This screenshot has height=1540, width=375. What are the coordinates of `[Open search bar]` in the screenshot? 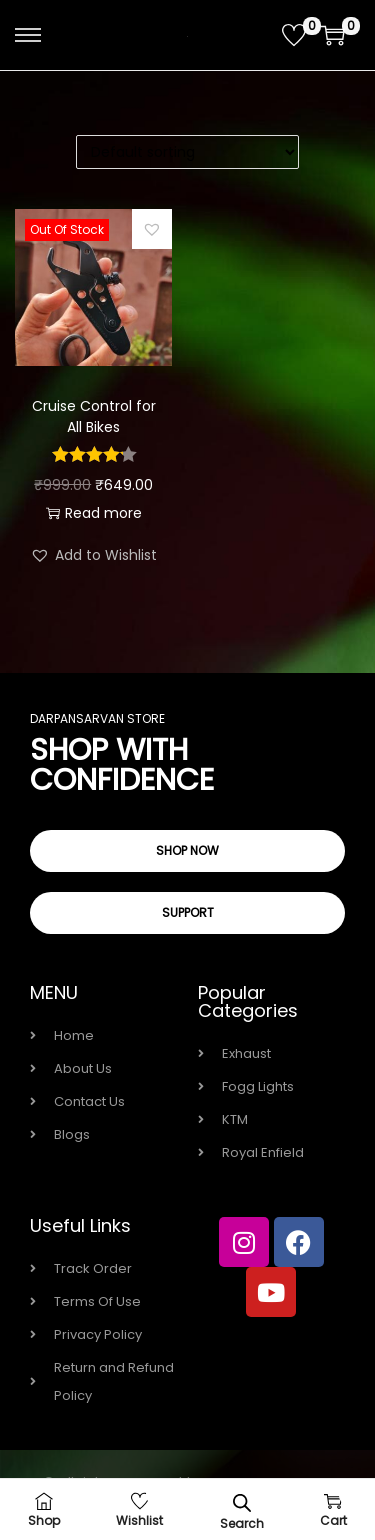 It's located at (242, 1502).